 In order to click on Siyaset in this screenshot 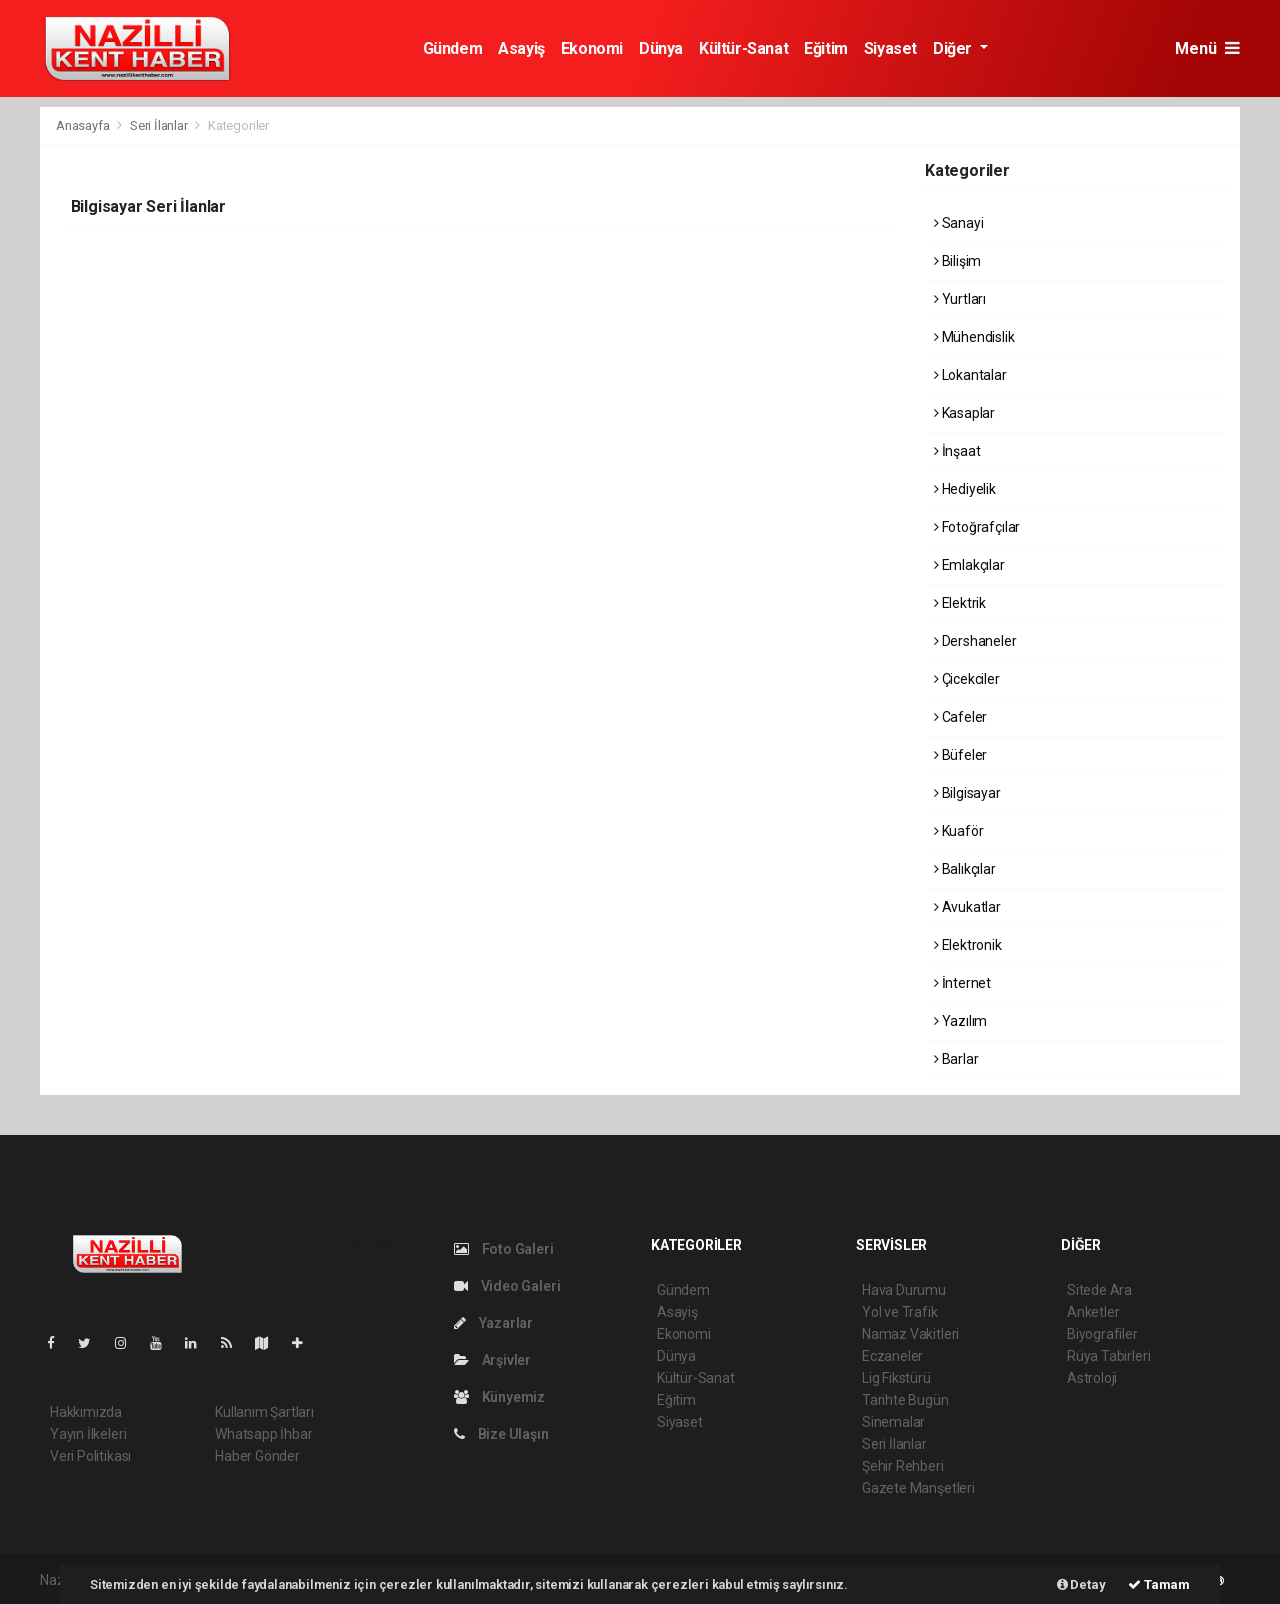, I will do `click(890, 48)`.